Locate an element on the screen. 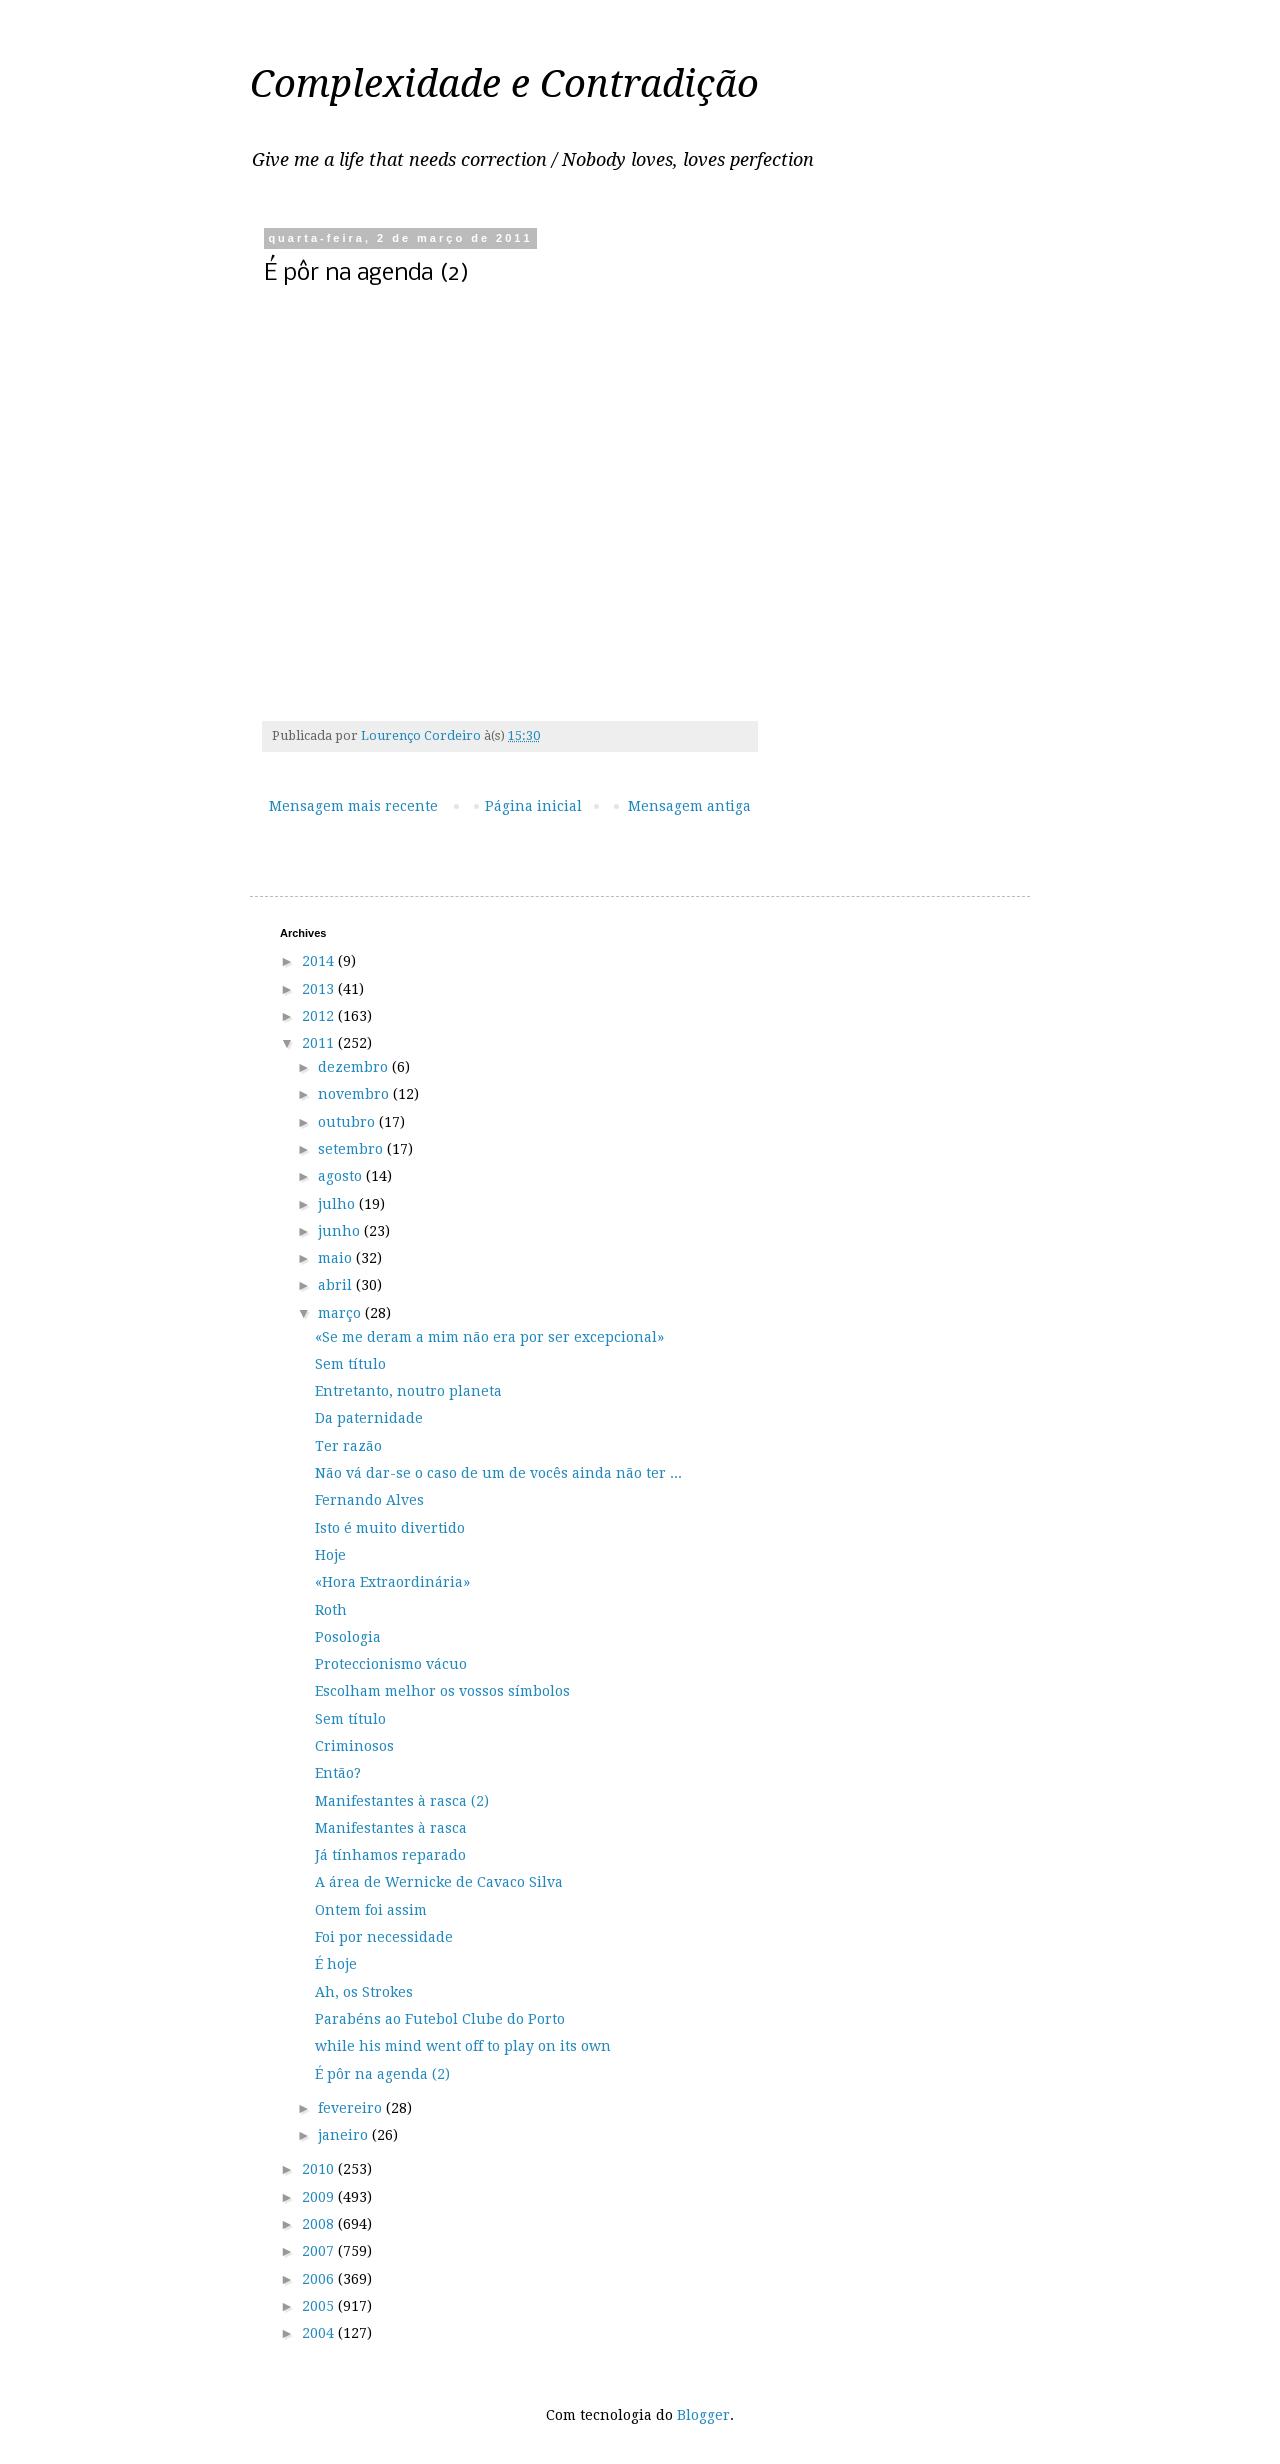 This screenshot has height=2464, width=1280. Ah, os Strokes is located at coordinates (364, 1992).